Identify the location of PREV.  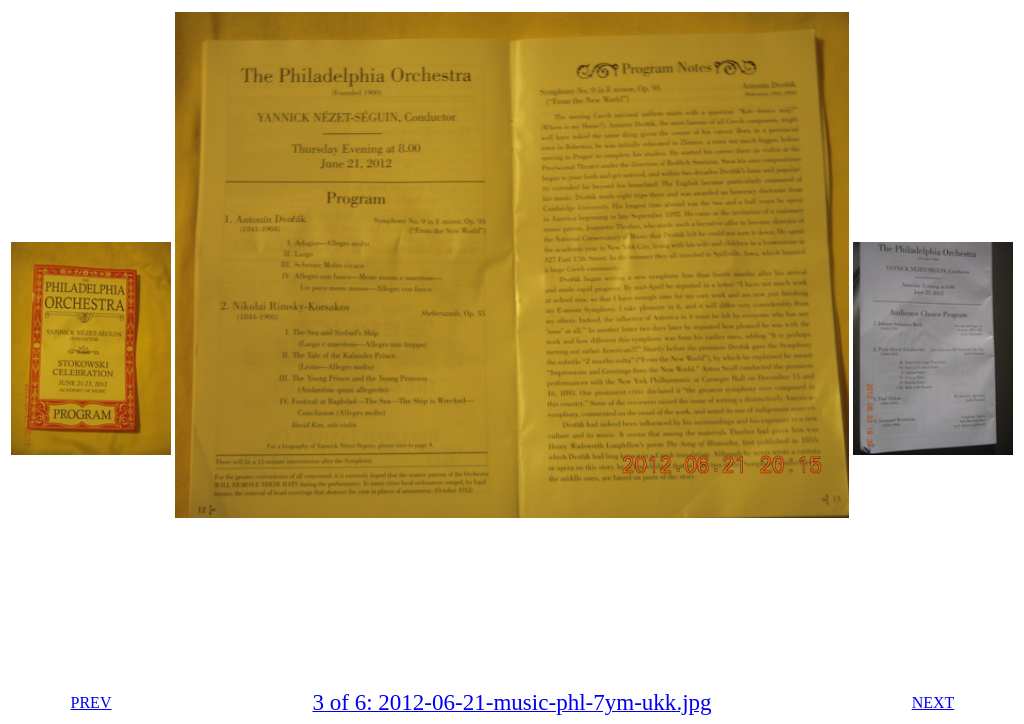
(91, 702).